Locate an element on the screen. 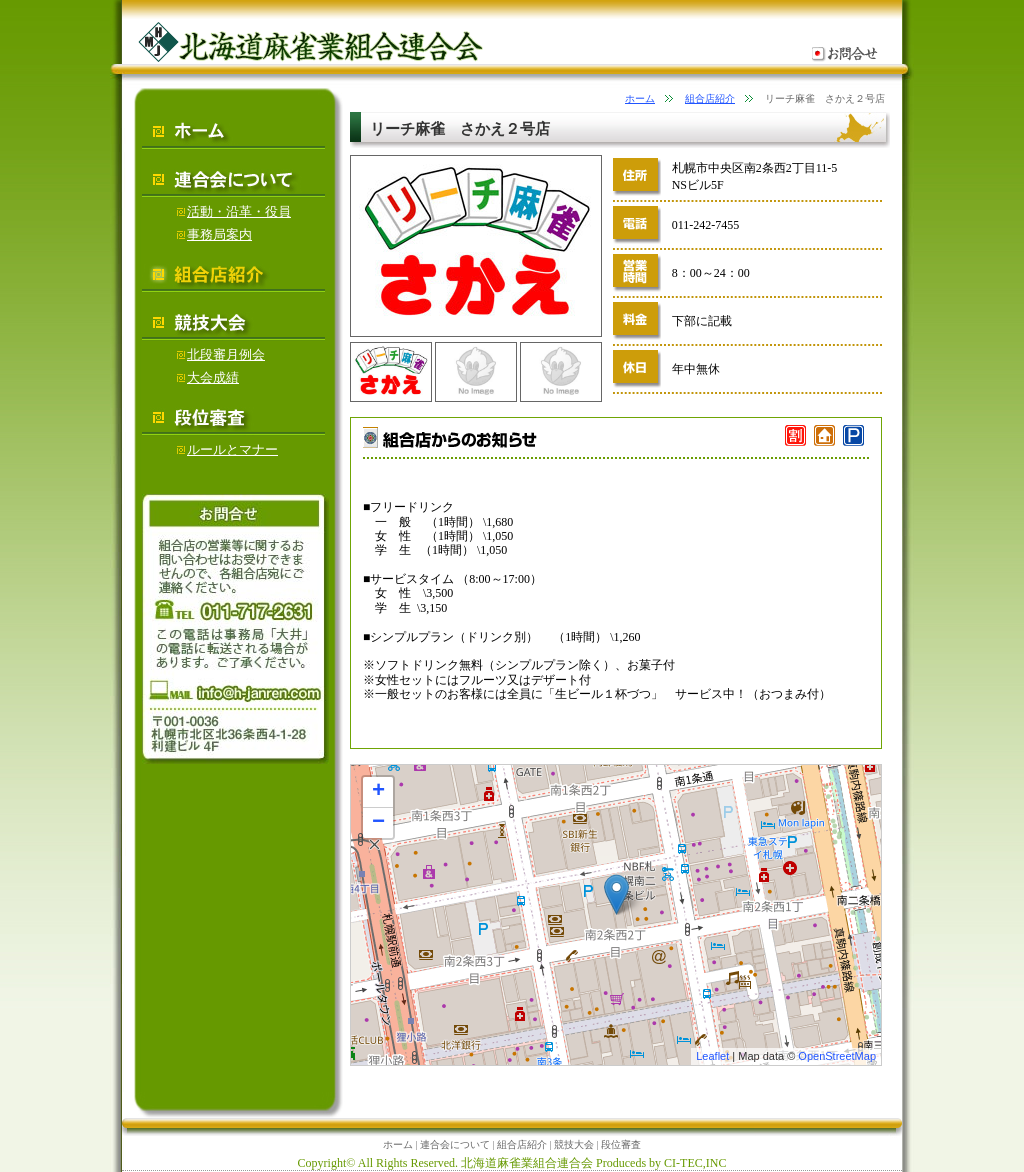  事務局案内 is located at coordinates (214, 234).